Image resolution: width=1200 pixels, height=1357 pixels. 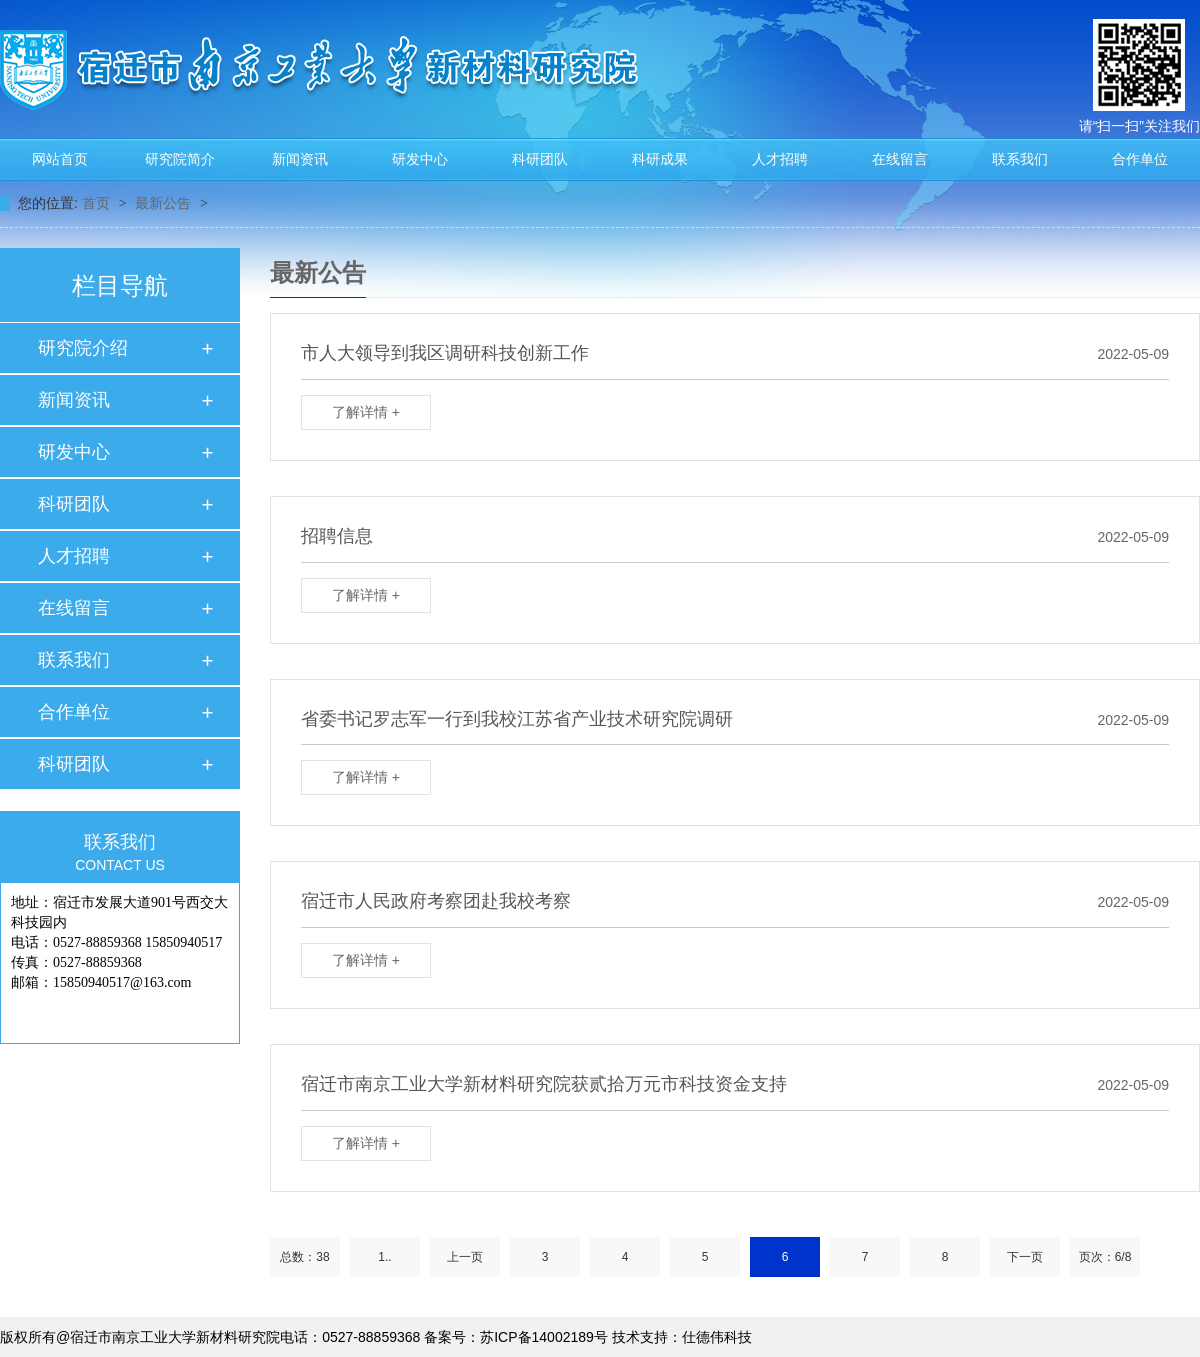 What do you see at coordinates (516, 1337) in the screenshot?
I see `备案号：苏ICP备14002189号` at bounding box center [516, 1337].